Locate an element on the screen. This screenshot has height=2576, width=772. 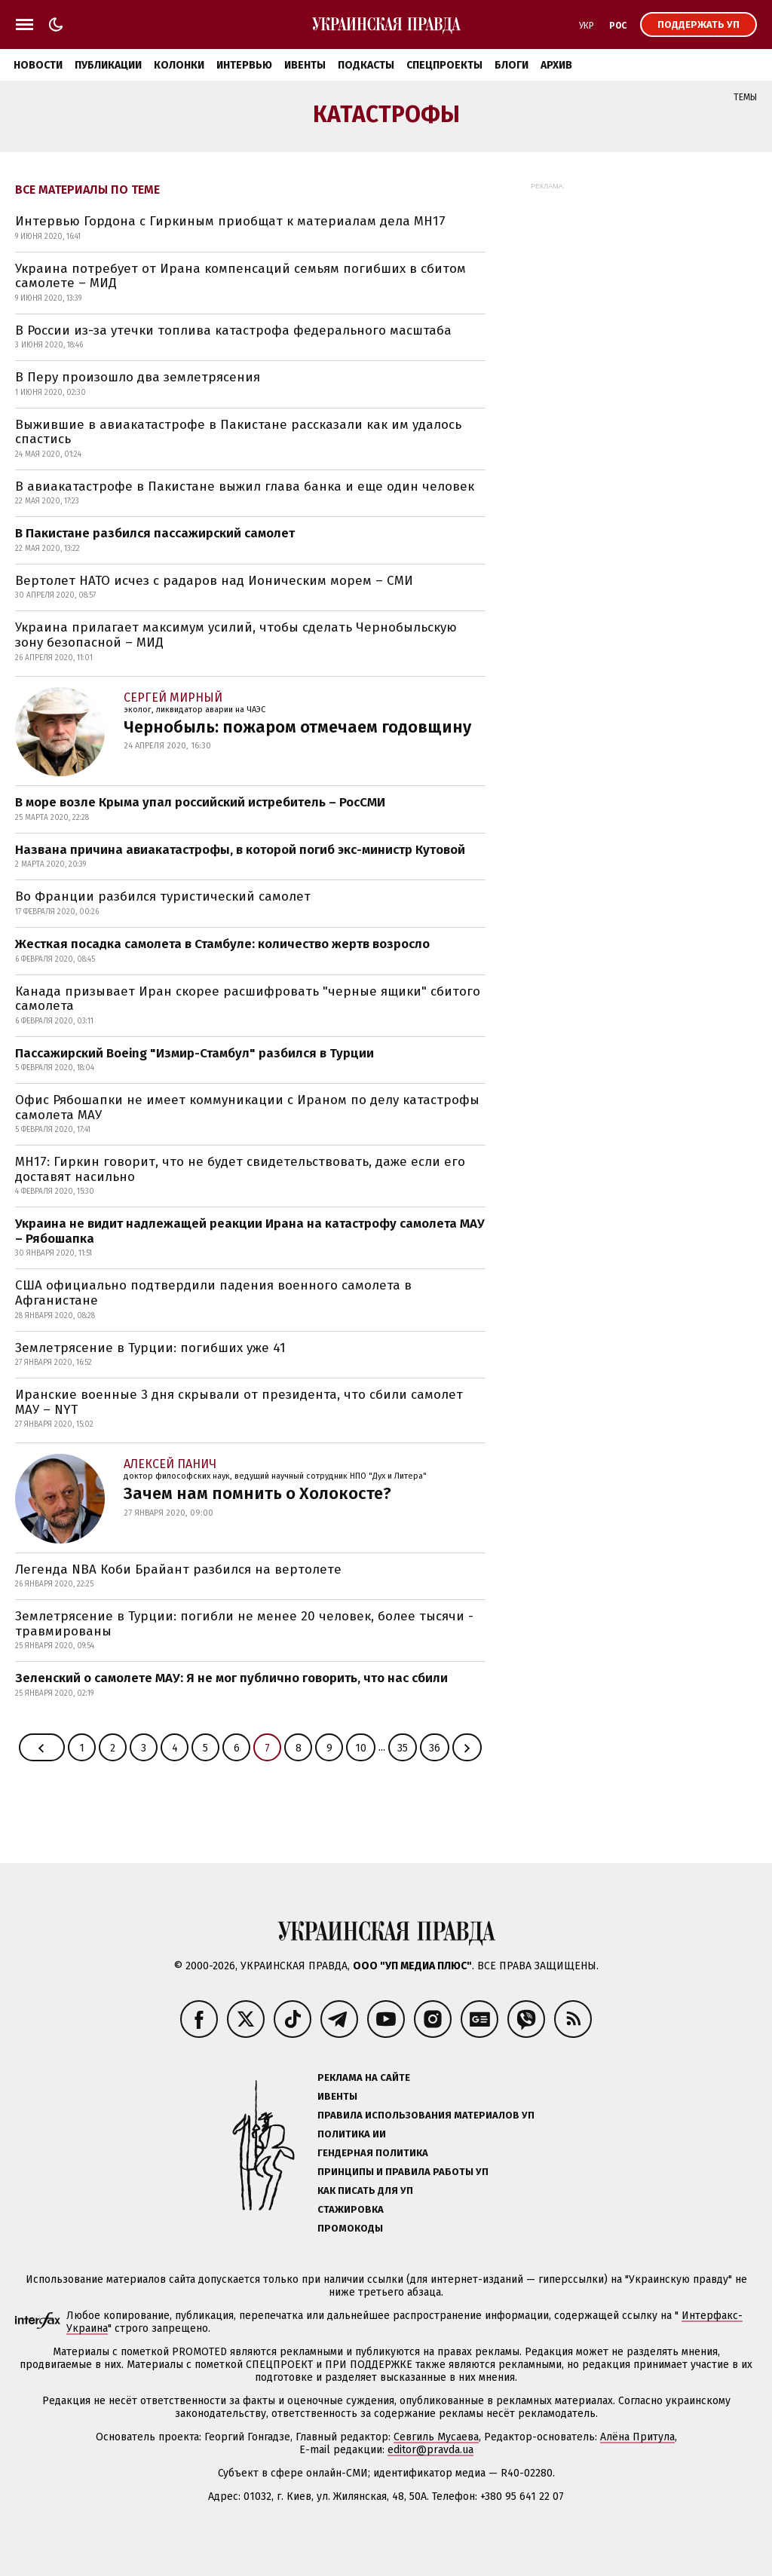
Жесткая посадка самолета в Стамбуле: количество жертв возросло is located at coordinates (222, 944).